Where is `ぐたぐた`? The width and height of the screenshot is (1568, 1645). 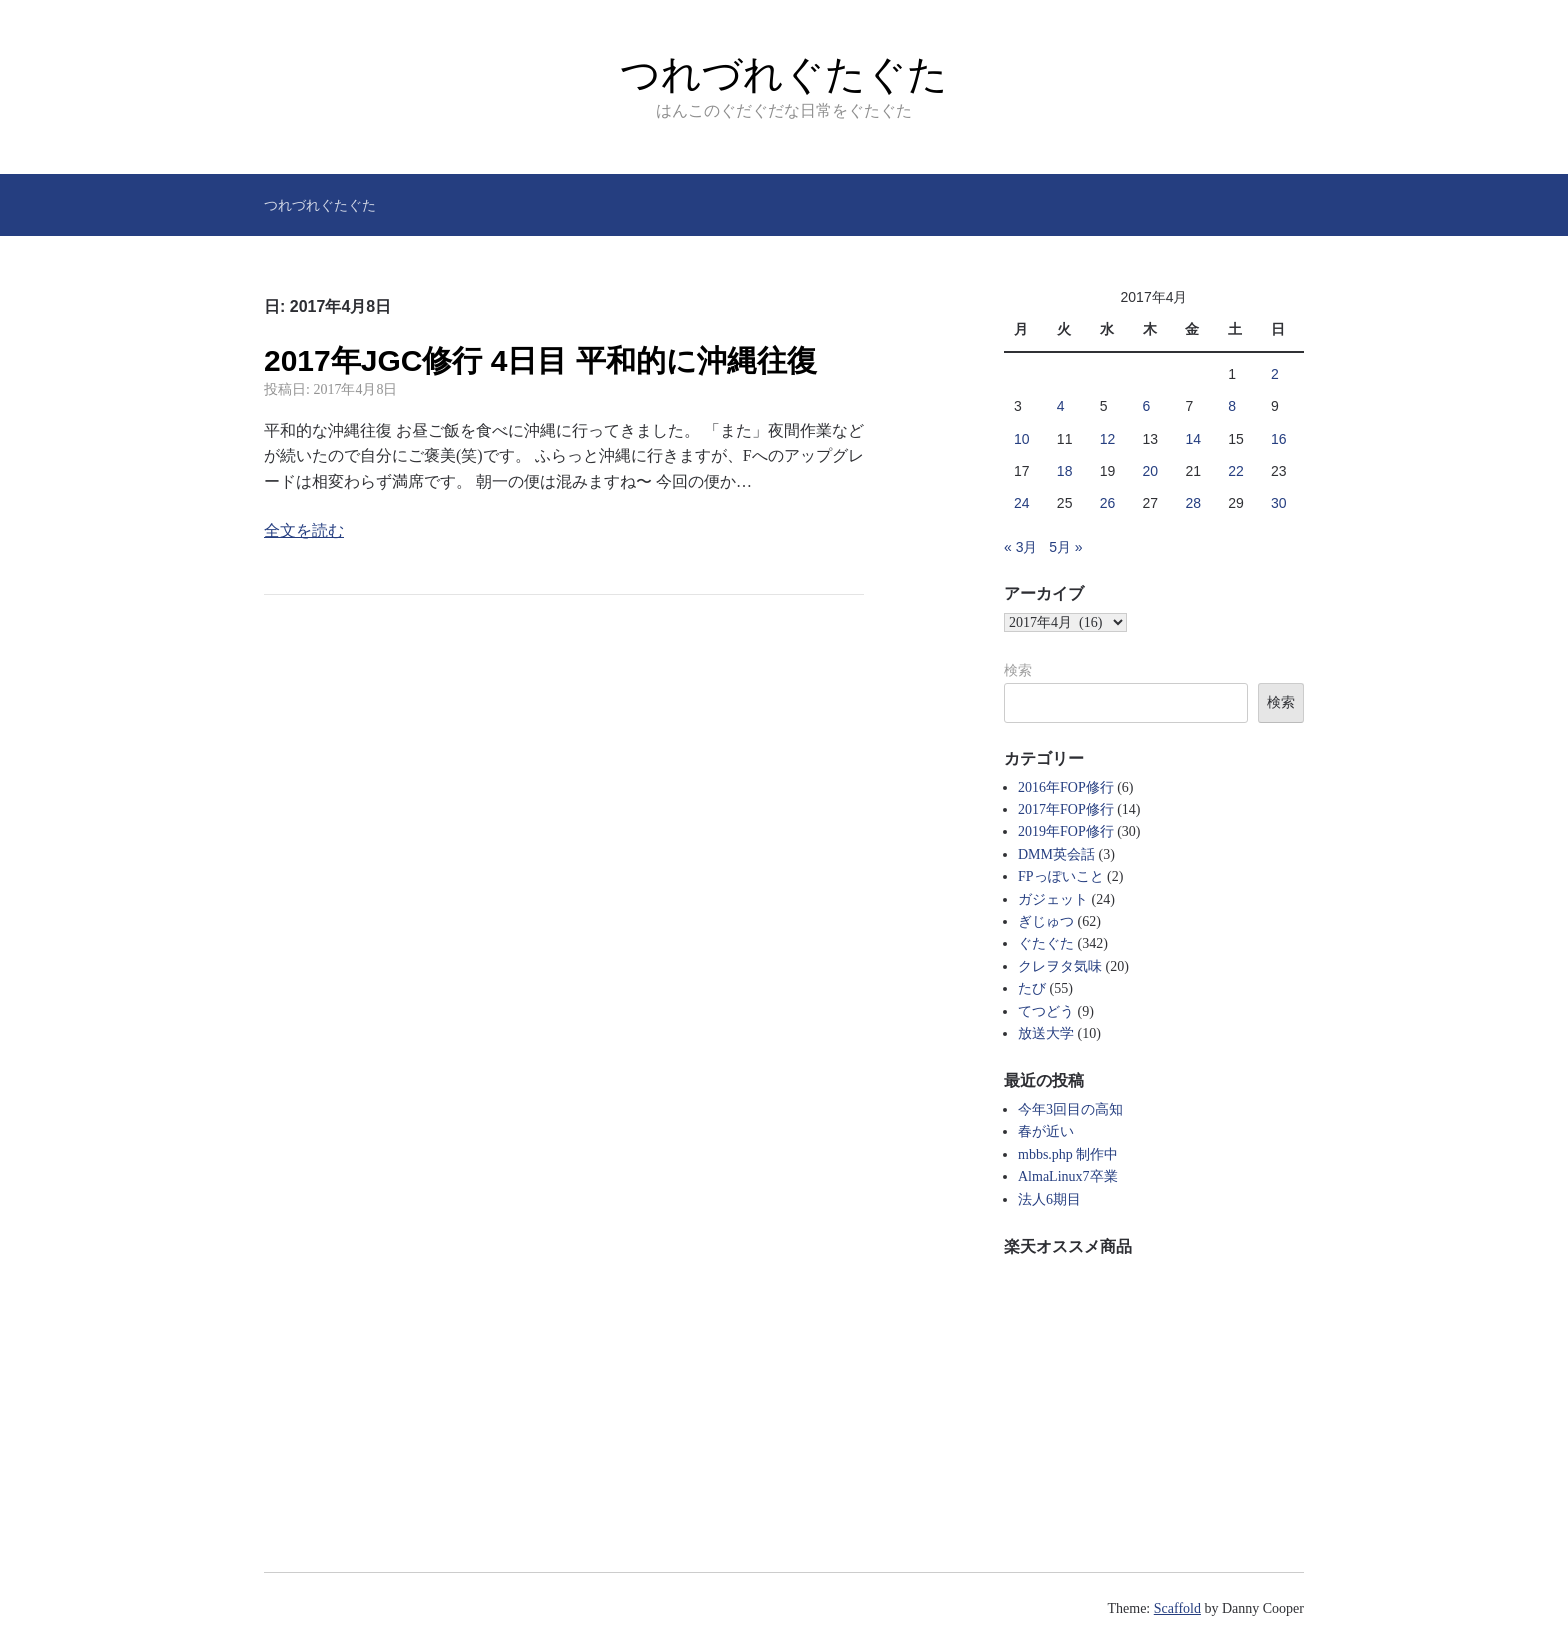
ぐたぐた is located at coordinates (1046, 943).